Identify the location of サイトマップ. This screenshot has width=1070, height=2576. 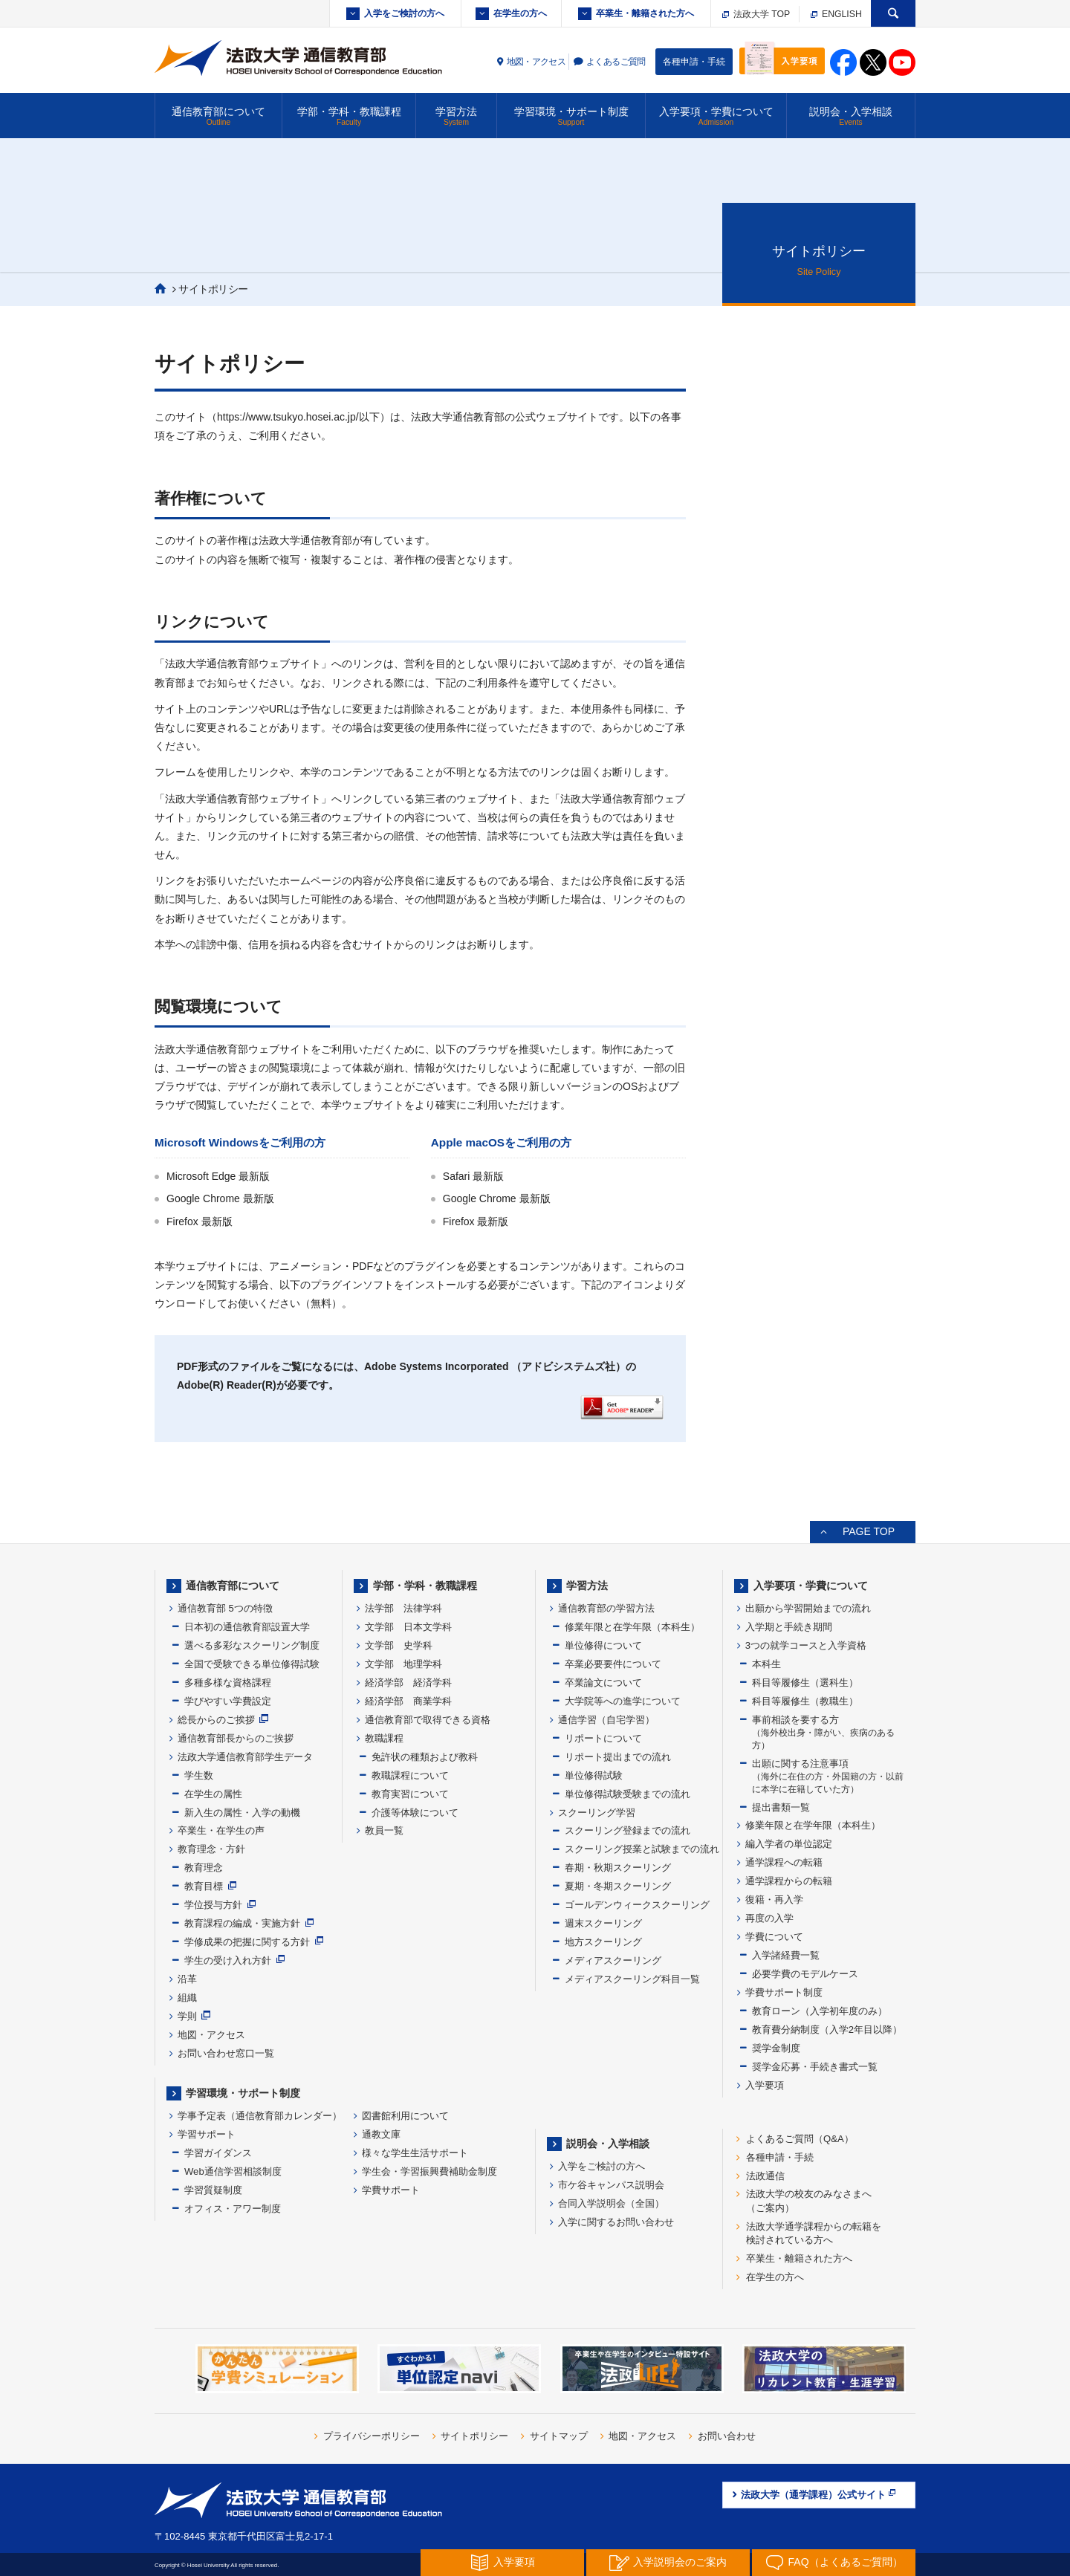
(559, 2436).